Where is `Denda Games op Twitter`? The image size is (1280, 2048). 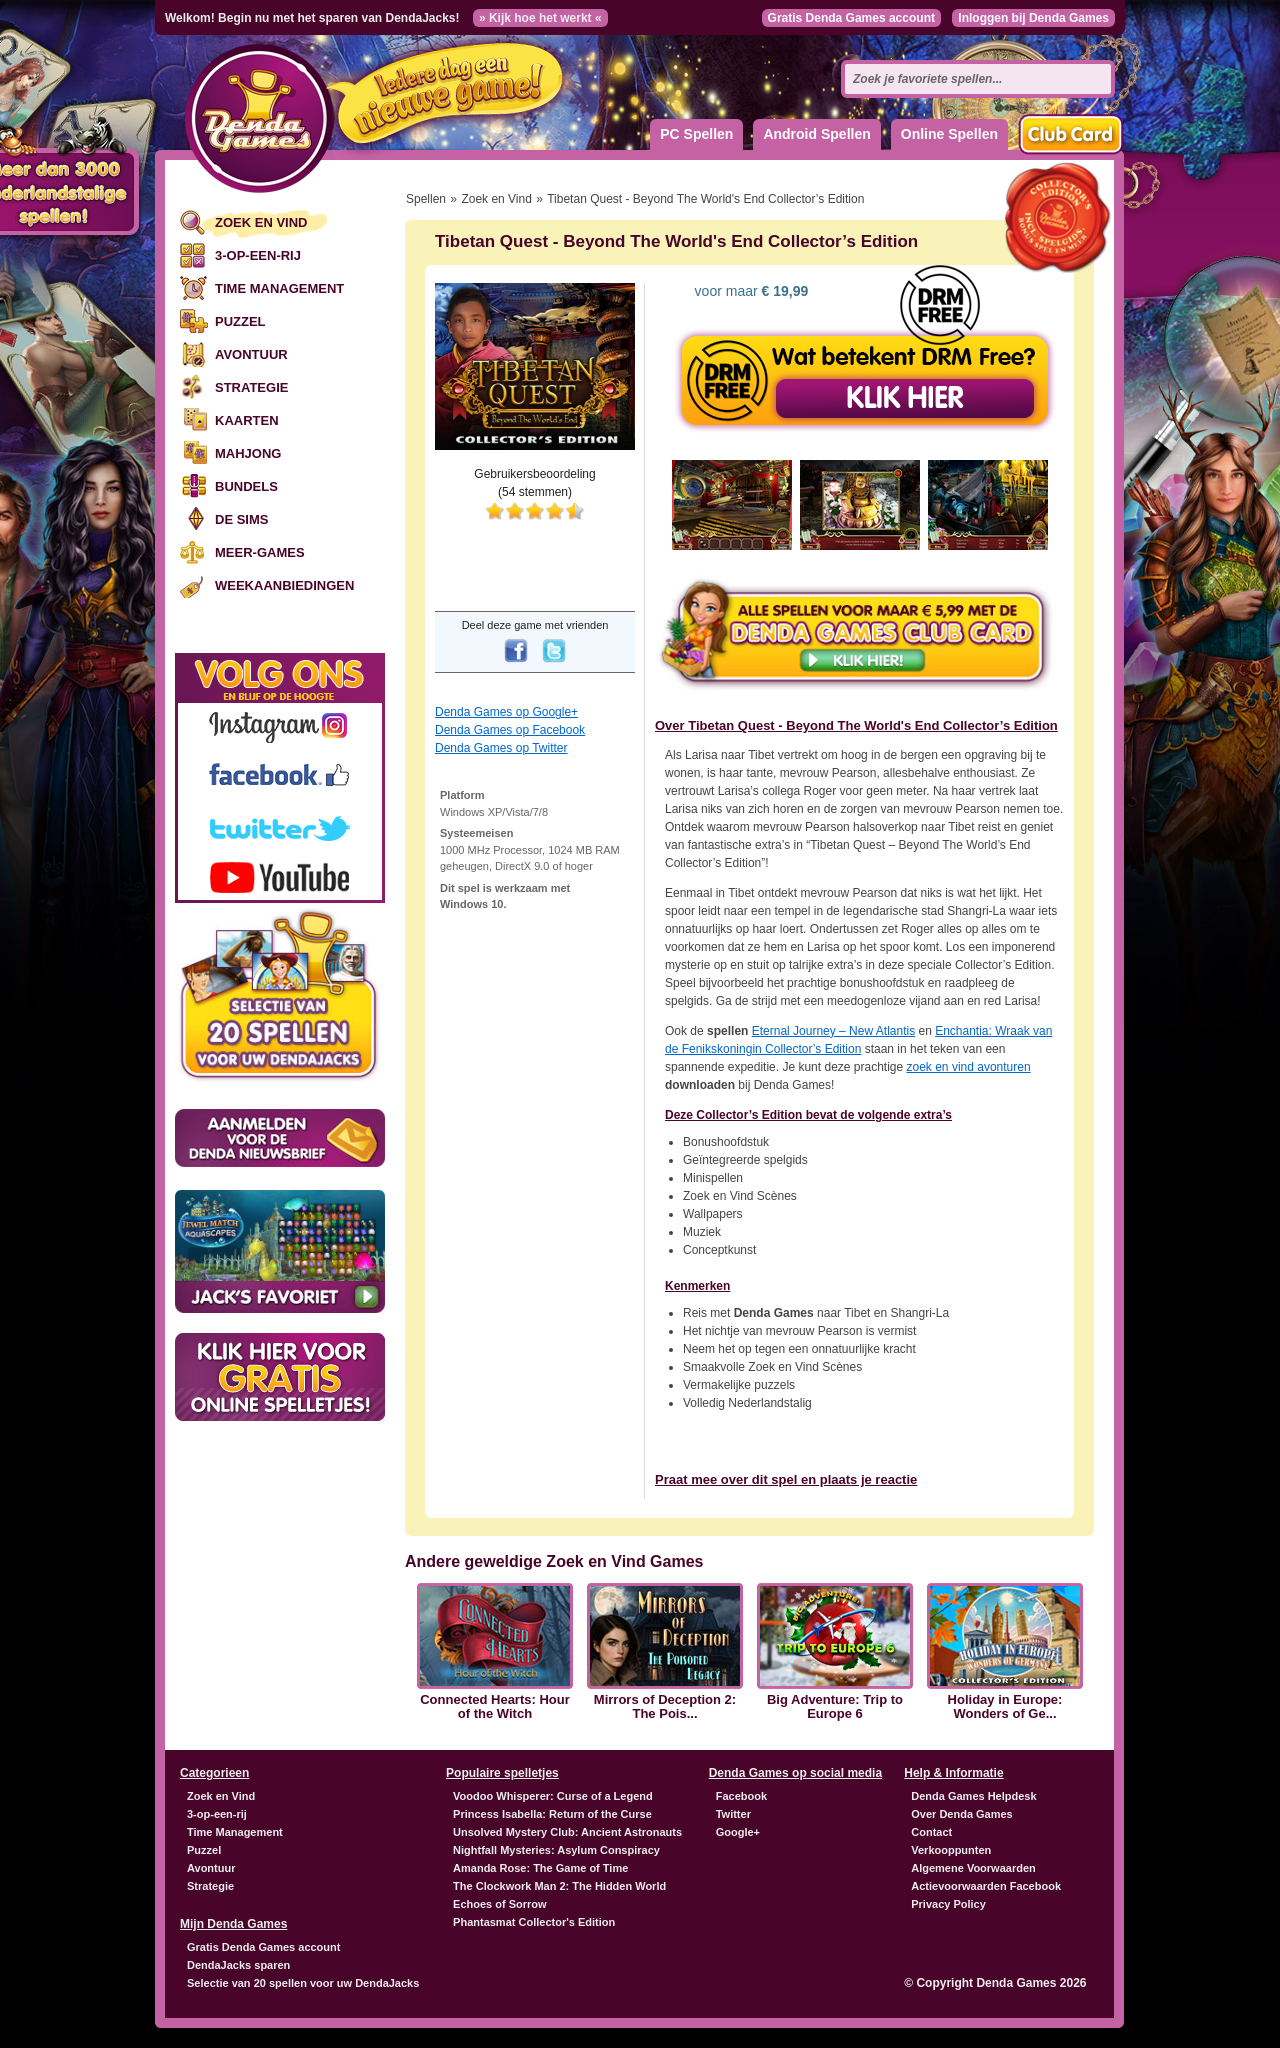 Denda Games op Twitter is located at coordinates (501, 748).